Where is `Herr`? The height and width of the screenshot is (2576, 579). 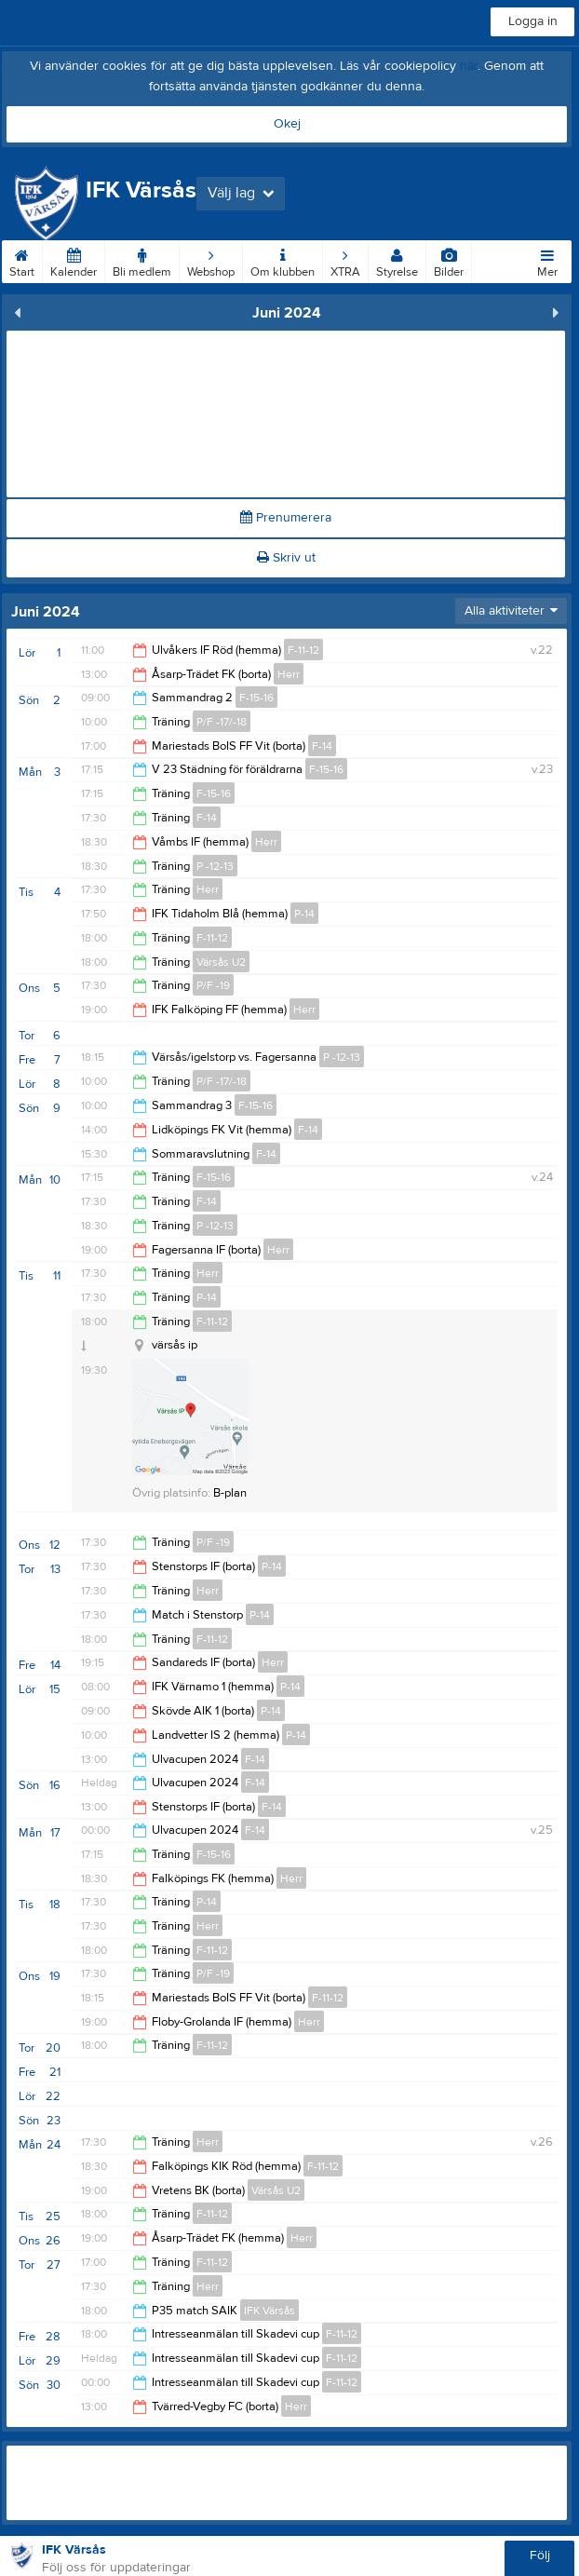
Herr is located at coordinates (288, 674).